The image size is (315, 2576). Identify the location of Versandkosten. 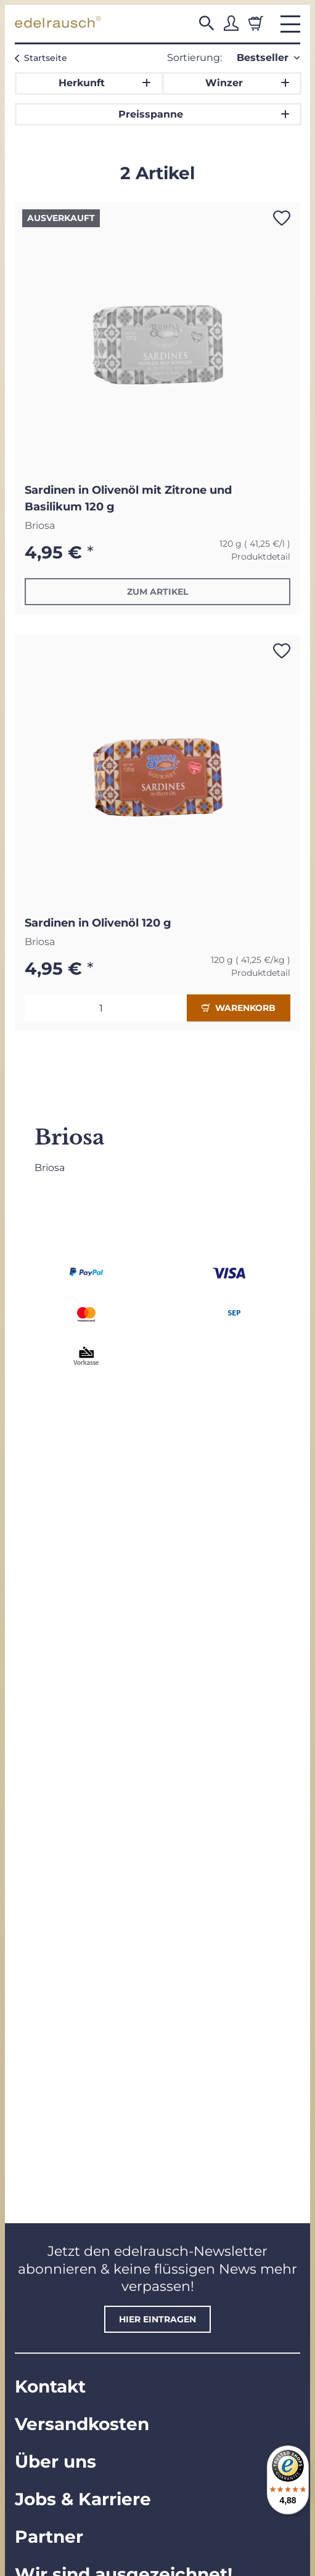
(82, 2423).